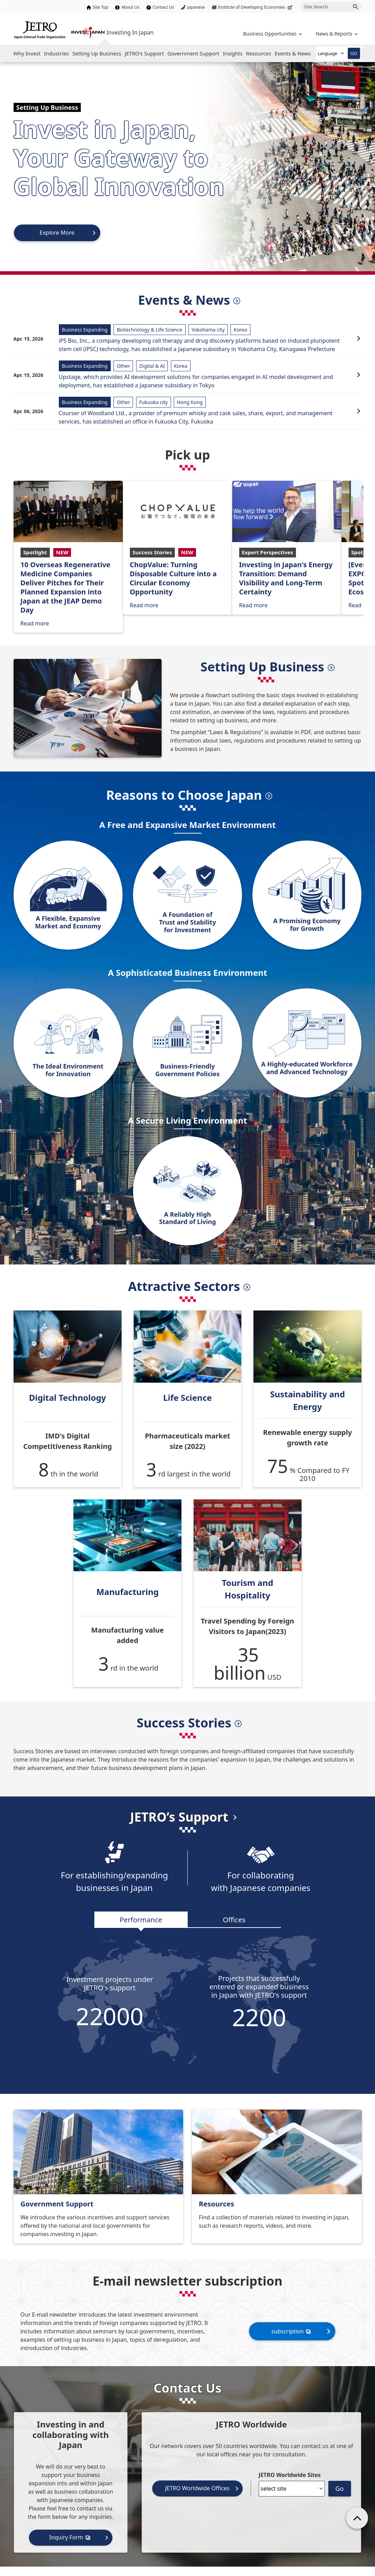  Describe the element at coordinates (184, 795) in the screenshot. I see `Reasons to Choose Japan` at that location.